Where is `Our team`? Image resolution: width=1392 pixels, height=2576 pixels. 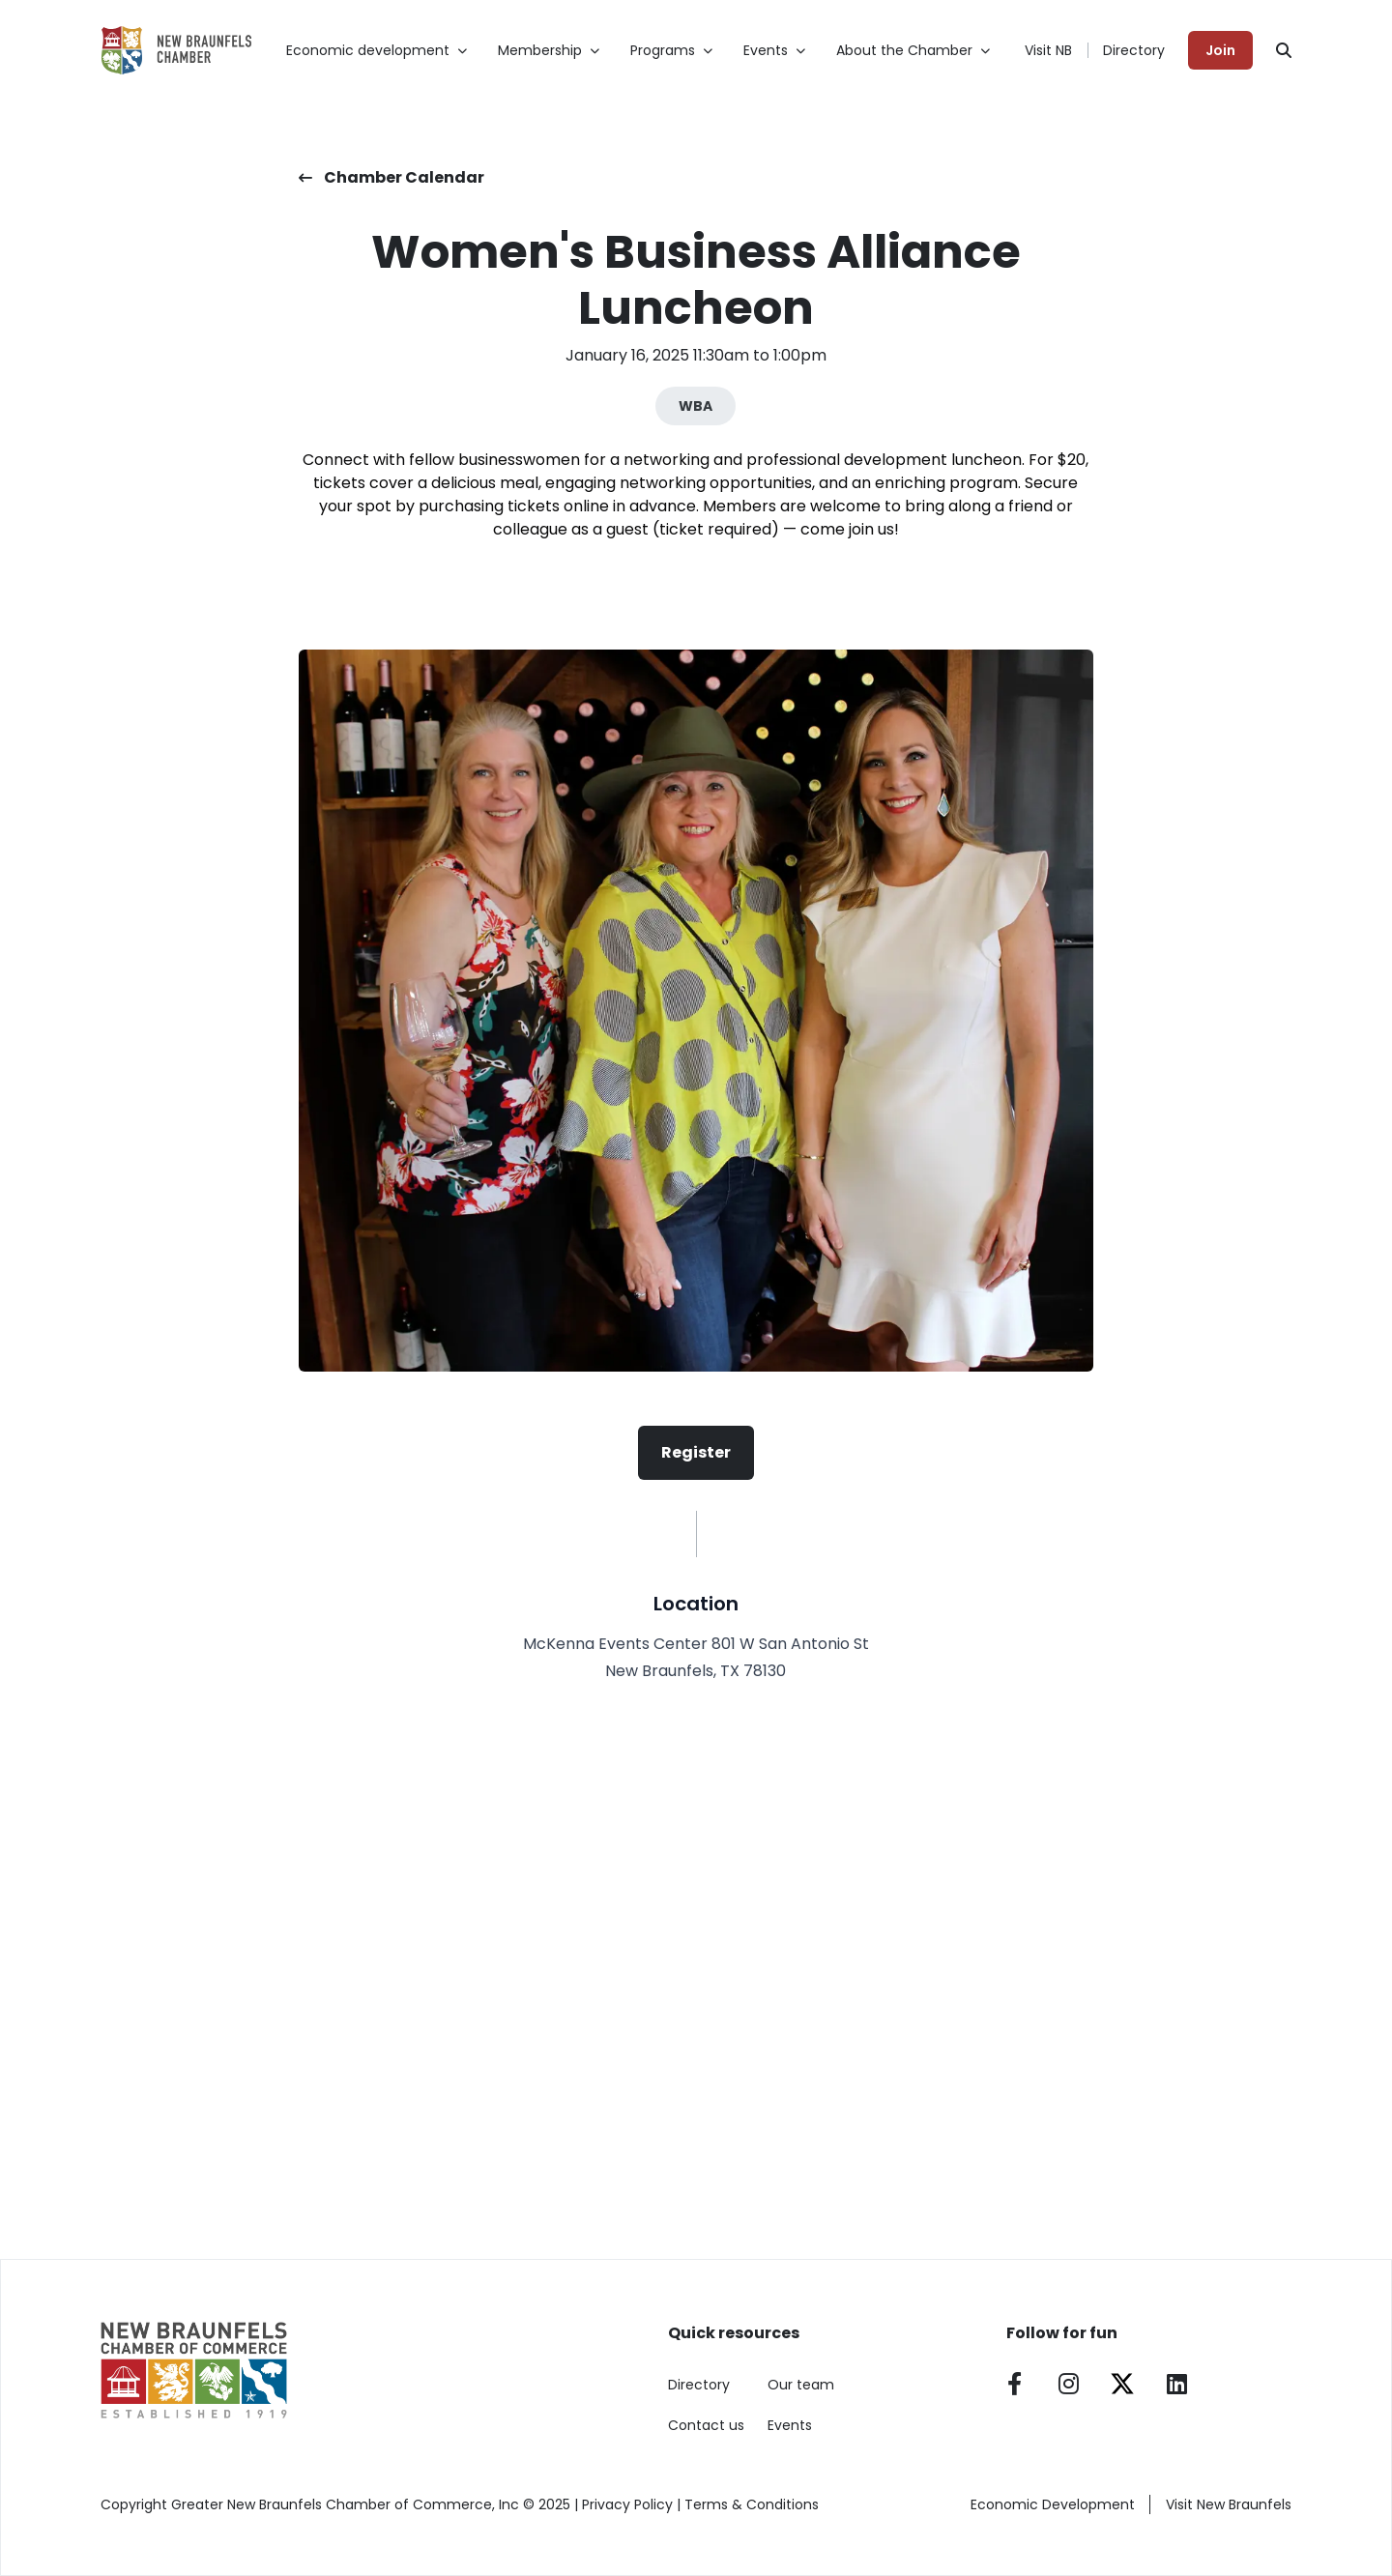
Our team is located at coordinates (801, 2384).